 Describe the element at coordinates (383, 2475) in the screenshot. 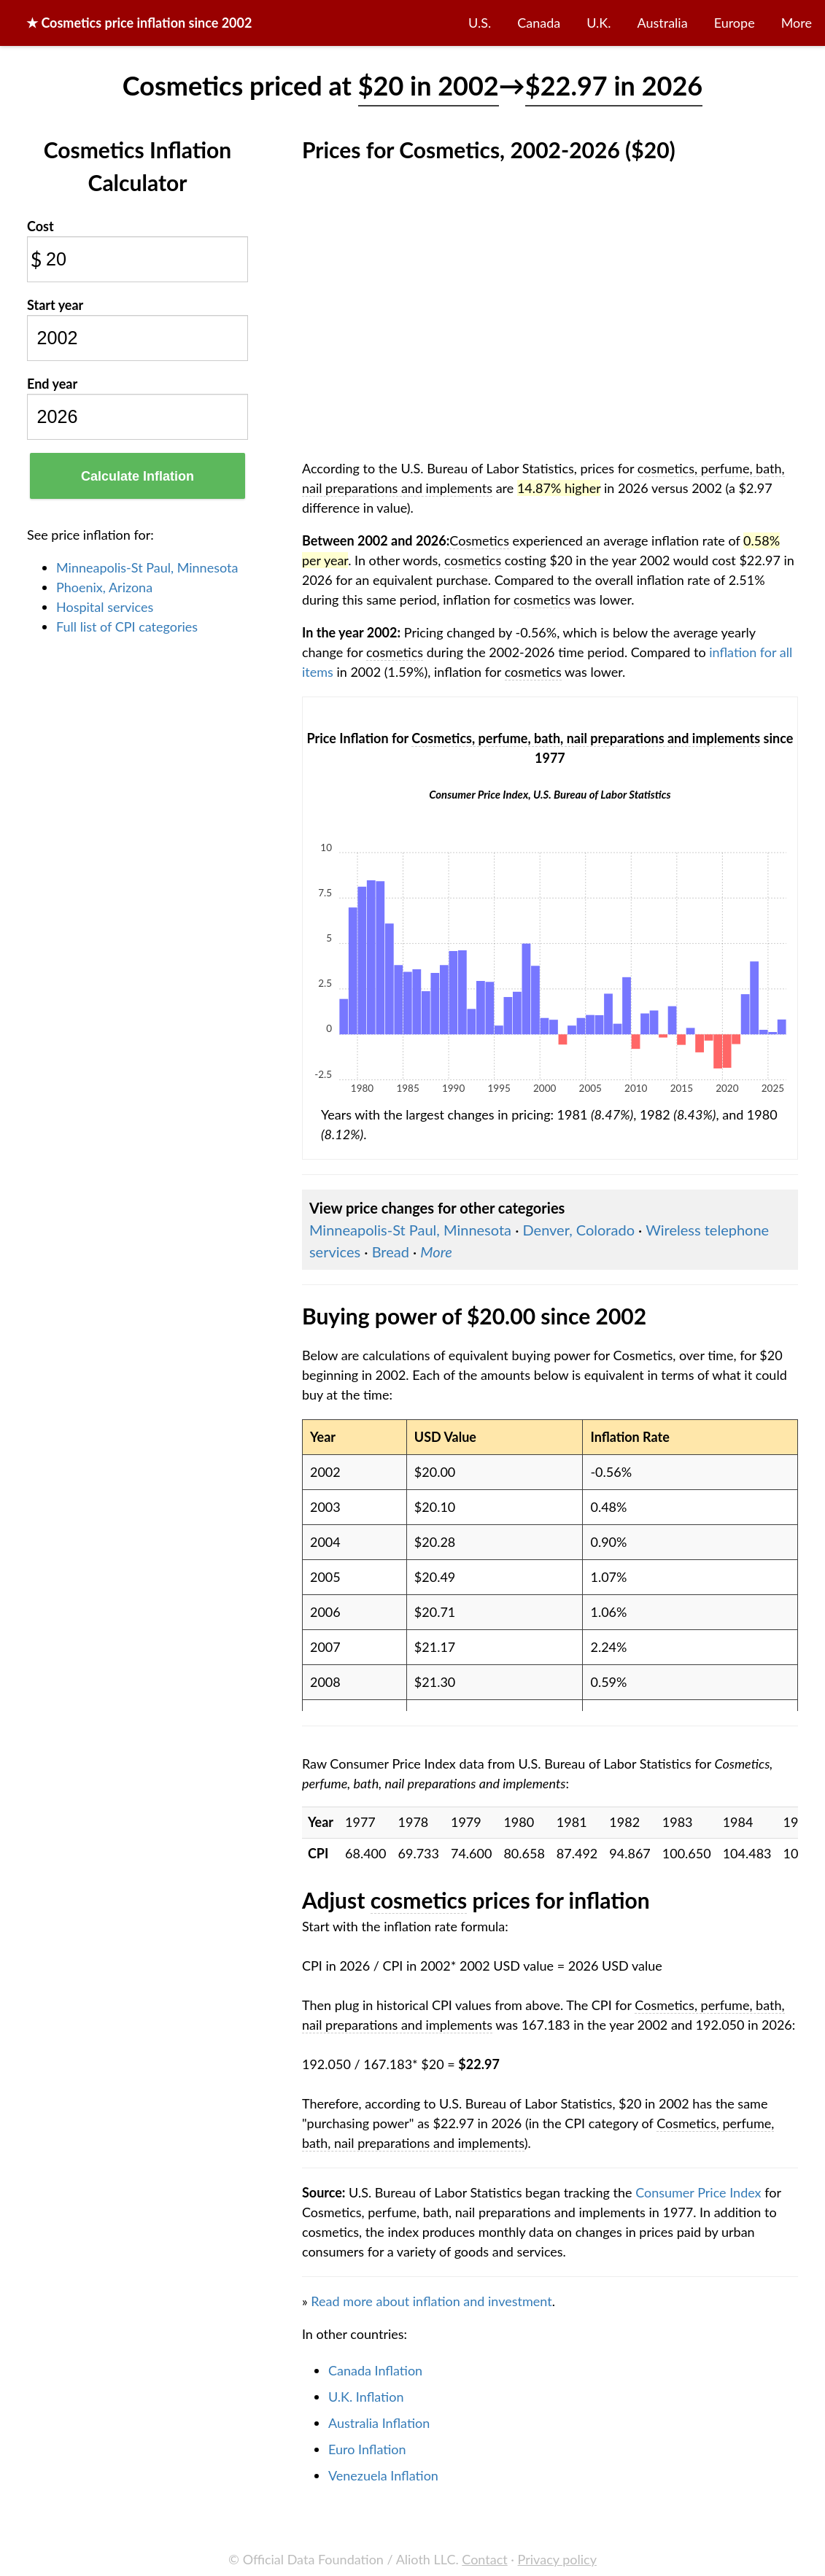

I see `Venezuela Inflation` at that location.